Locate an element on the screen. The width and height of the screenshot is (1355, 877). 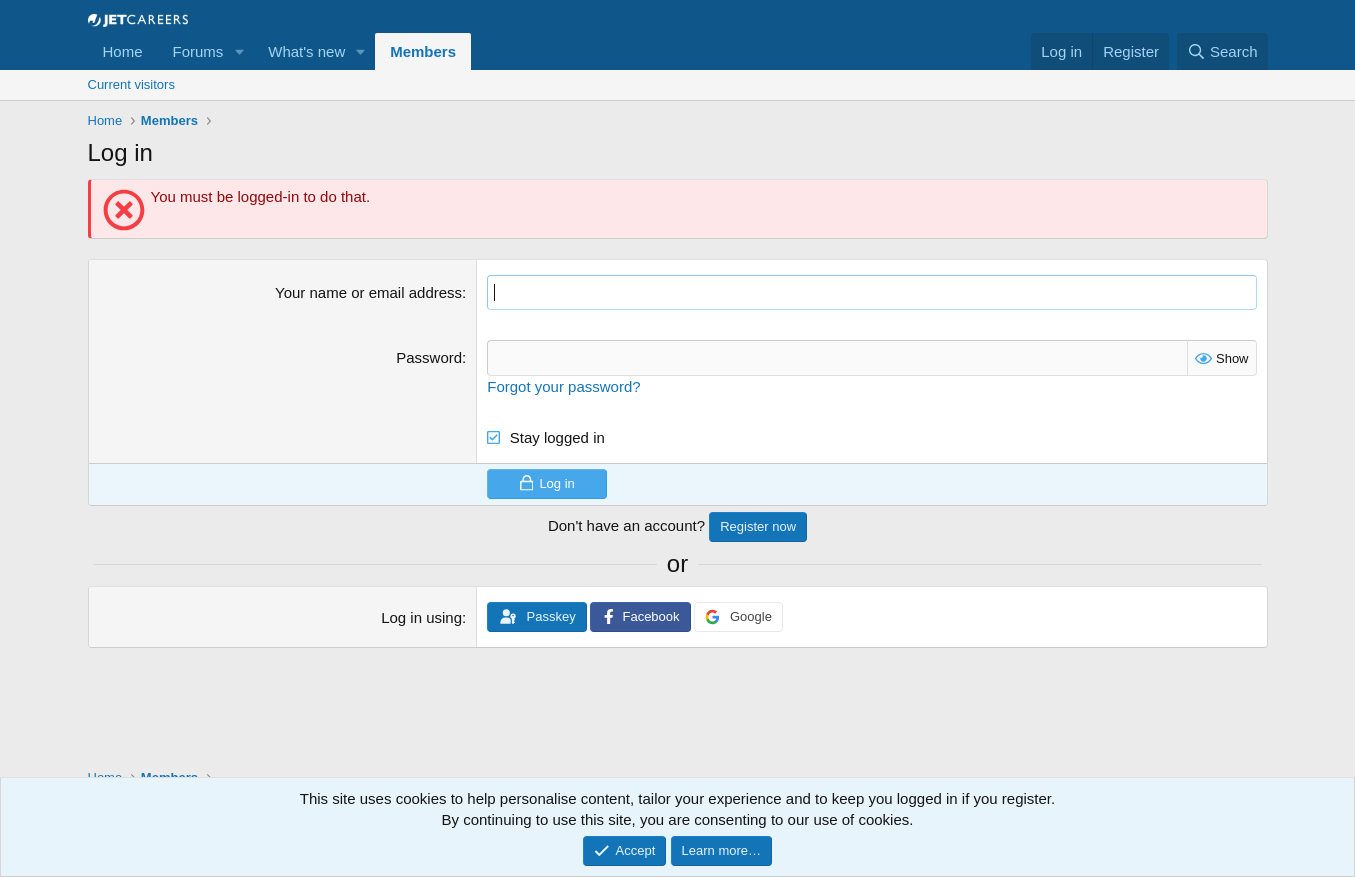
Members is located at coordinates (423, 51).